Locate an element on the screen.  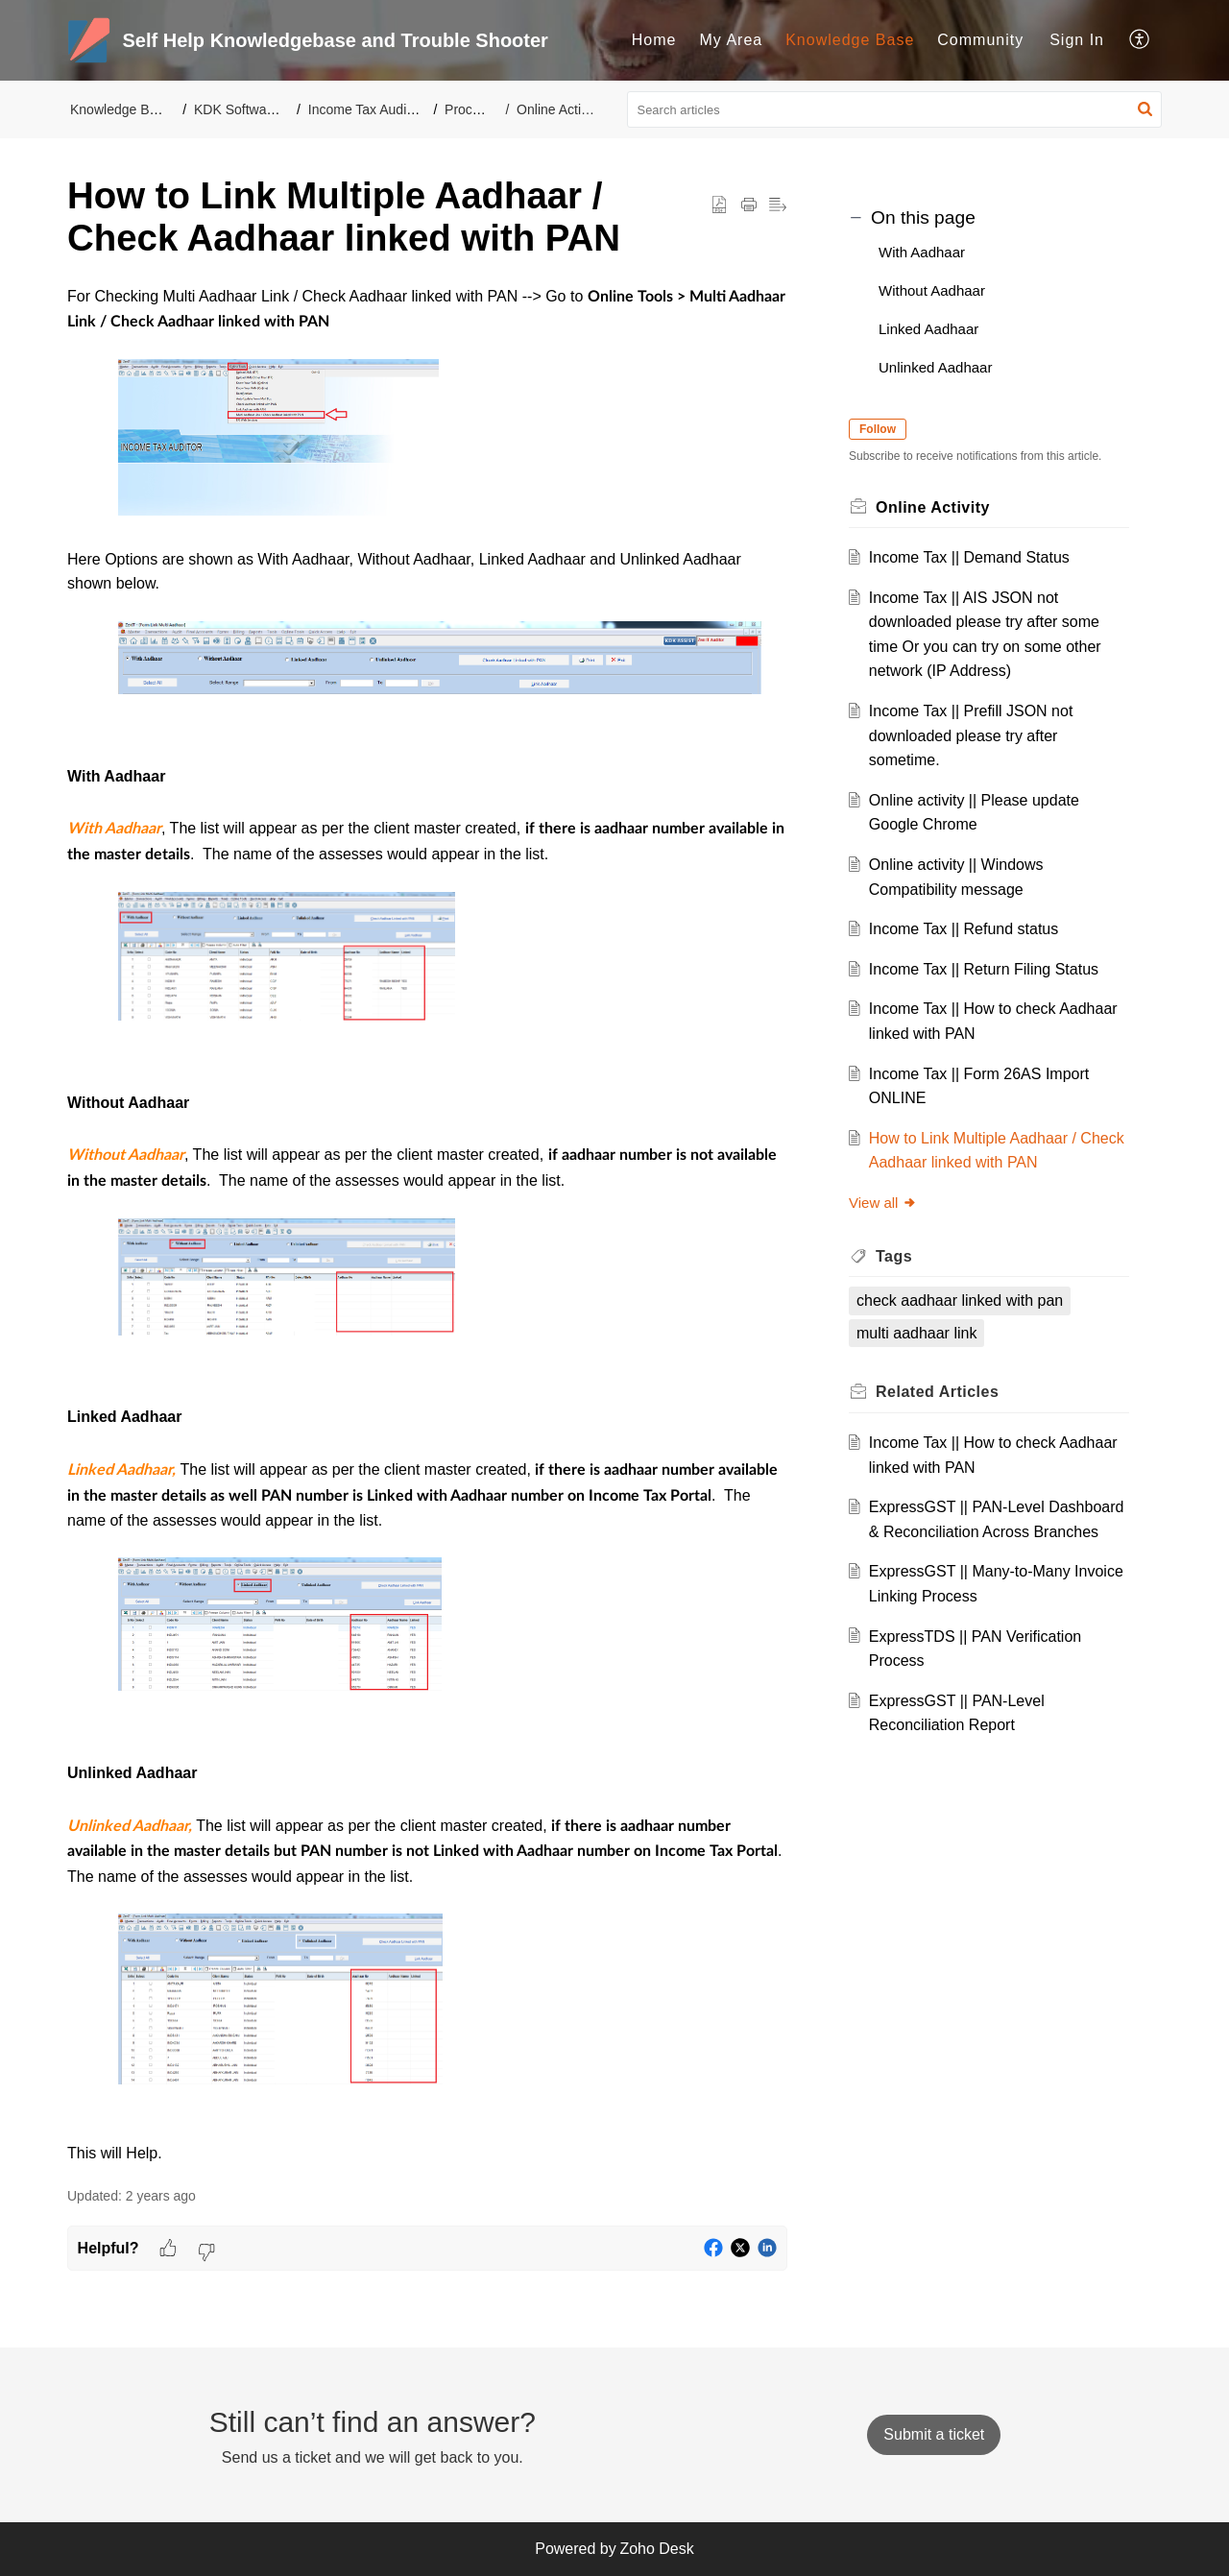
check aadhaar linked with pan is located at coordinates (959, 1300).